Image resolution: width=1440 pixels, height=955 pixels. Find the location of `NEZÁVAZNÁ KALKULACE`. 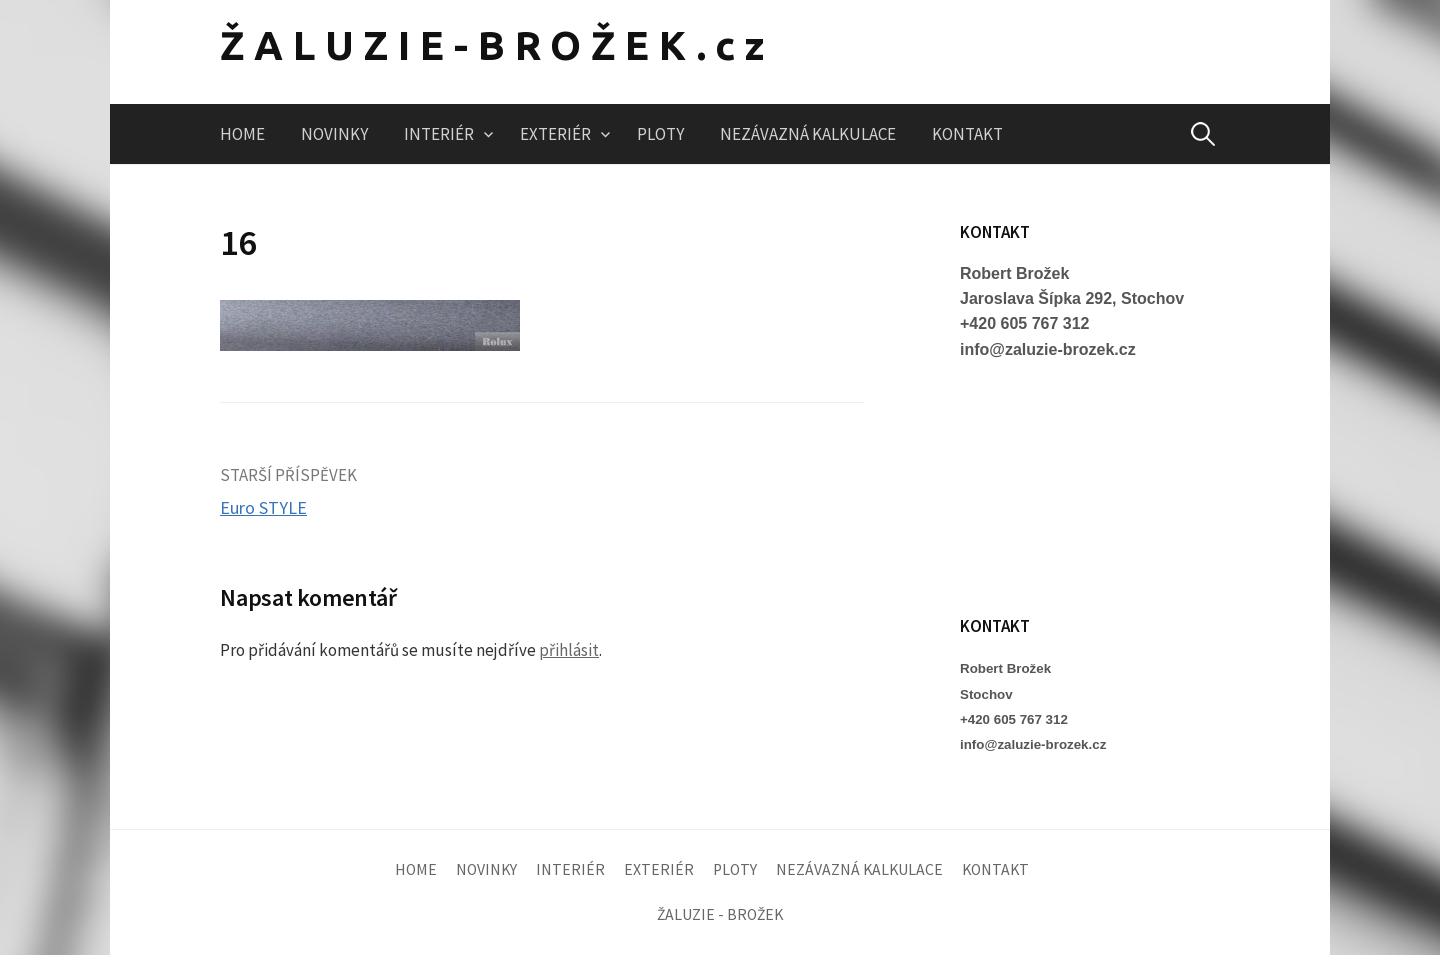

NEZÁVAZNÁ KALKULACE is located at coordinates (808, 134).